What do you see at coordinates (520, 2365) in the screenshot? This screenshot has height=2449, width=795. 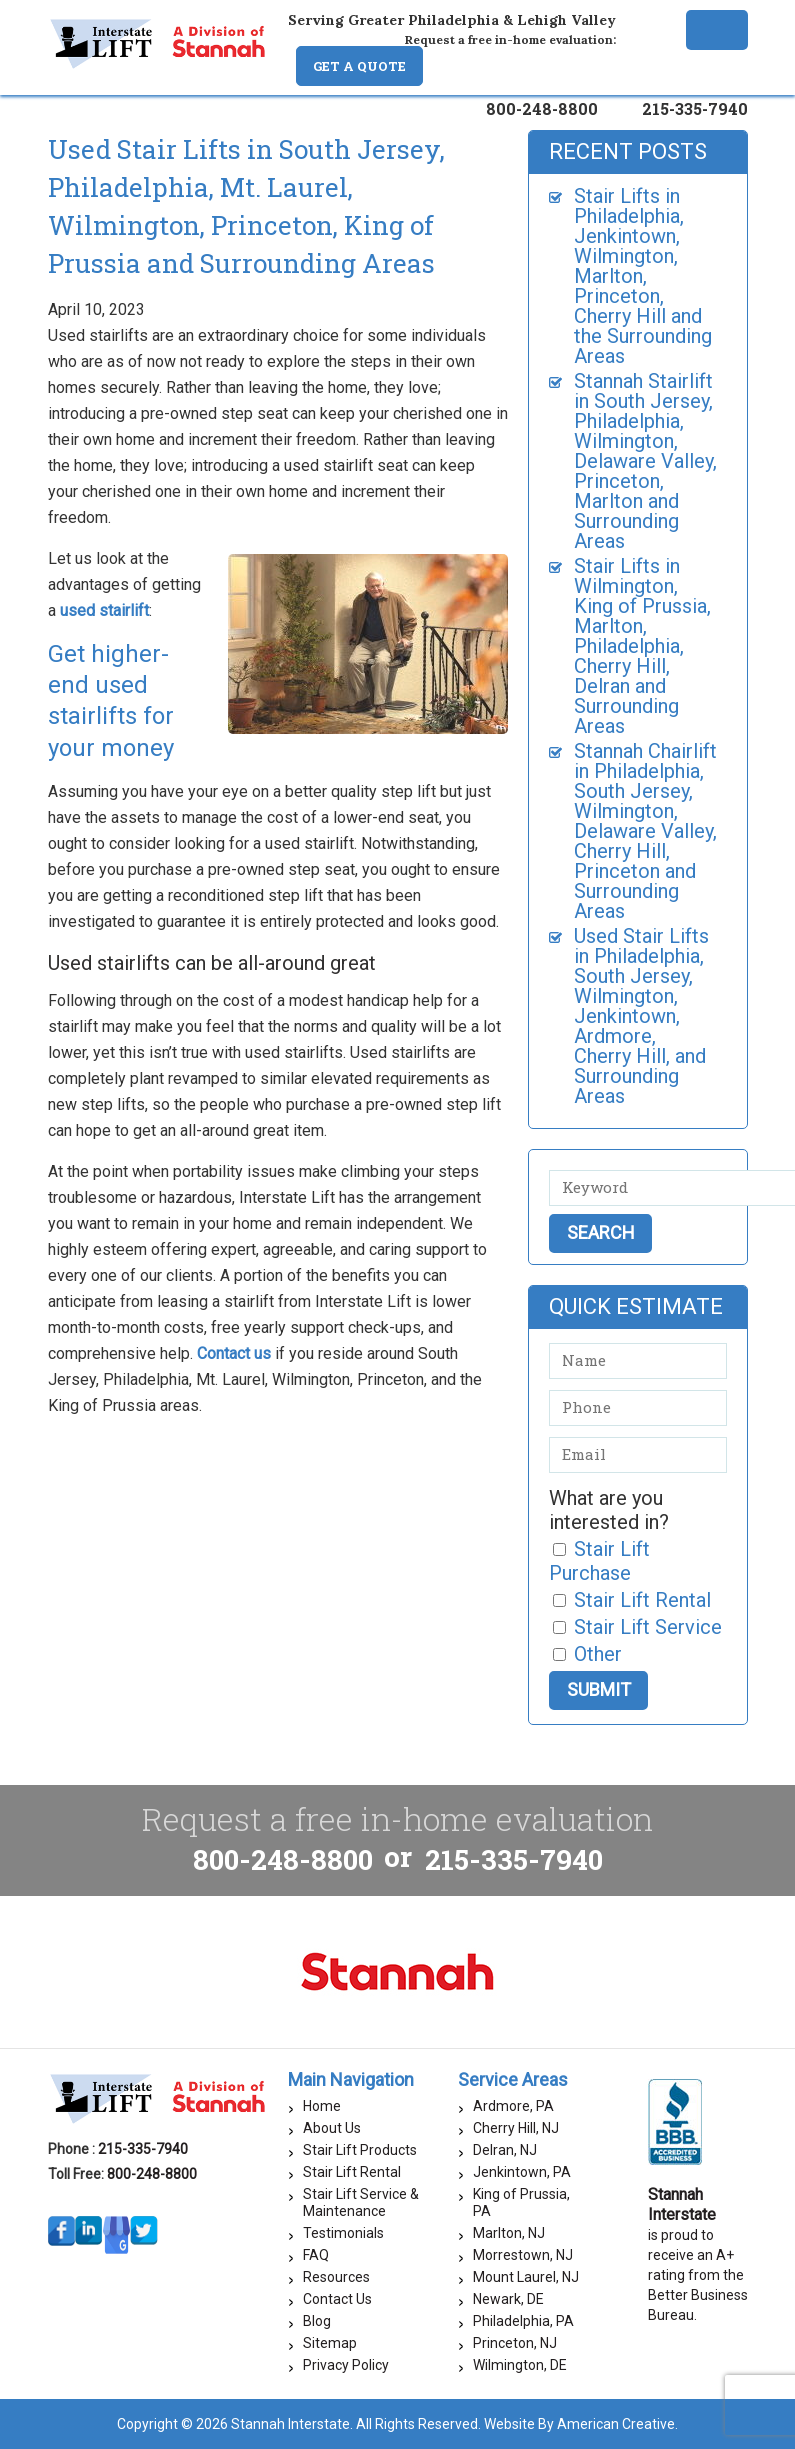 I see `Wilmington, DE` at bounding box center [520, 2365].